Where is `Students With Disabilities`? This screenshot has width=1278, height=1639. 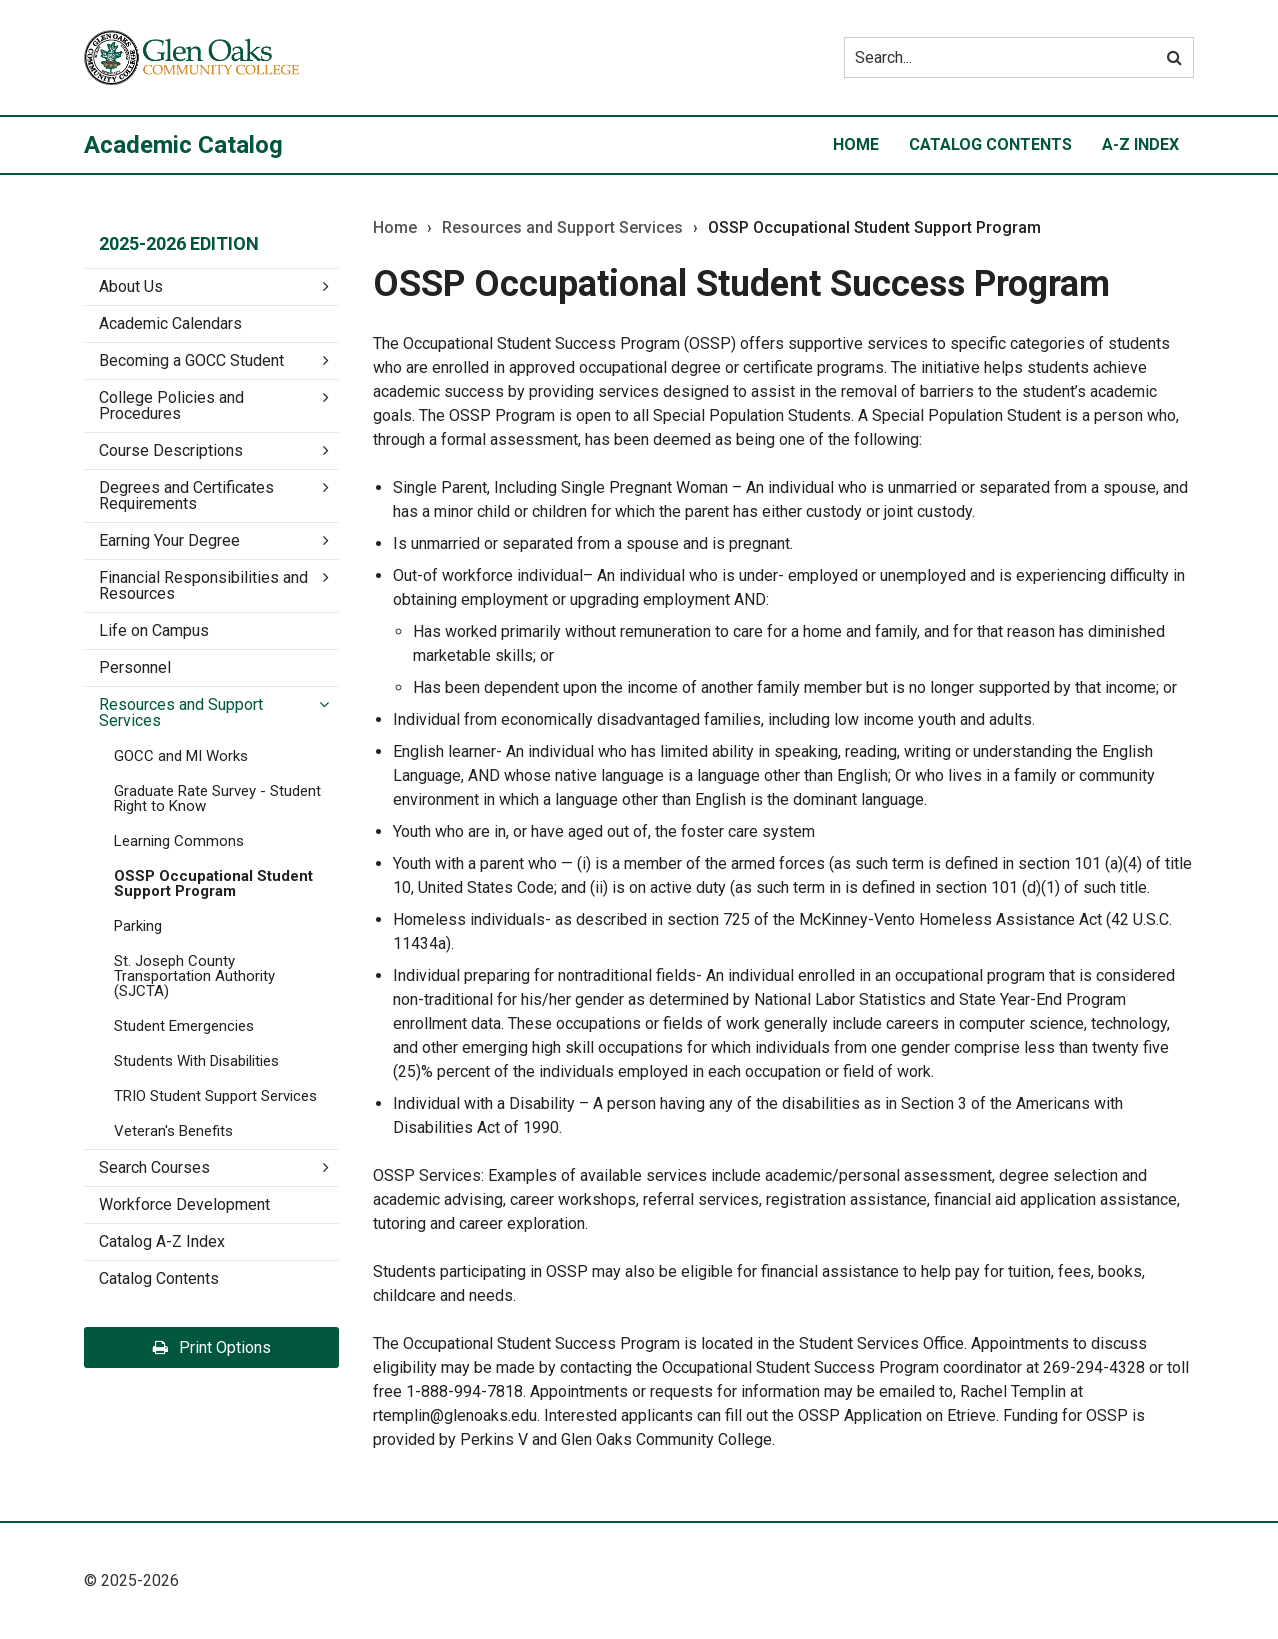
Students With Disabilities is located at coordinates (196, 1061).